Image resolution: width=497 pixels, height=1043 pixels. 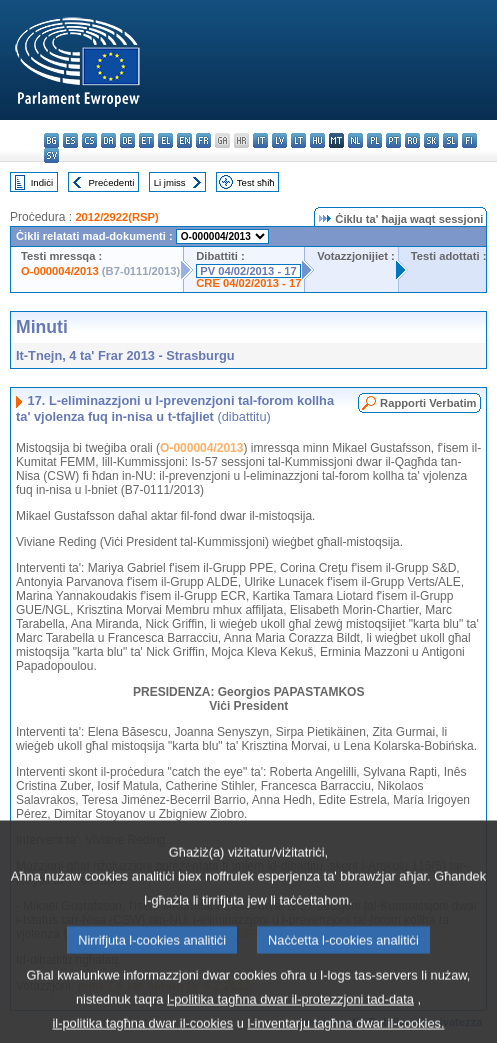 I want to click on es - español, so click(x=70, y=140).